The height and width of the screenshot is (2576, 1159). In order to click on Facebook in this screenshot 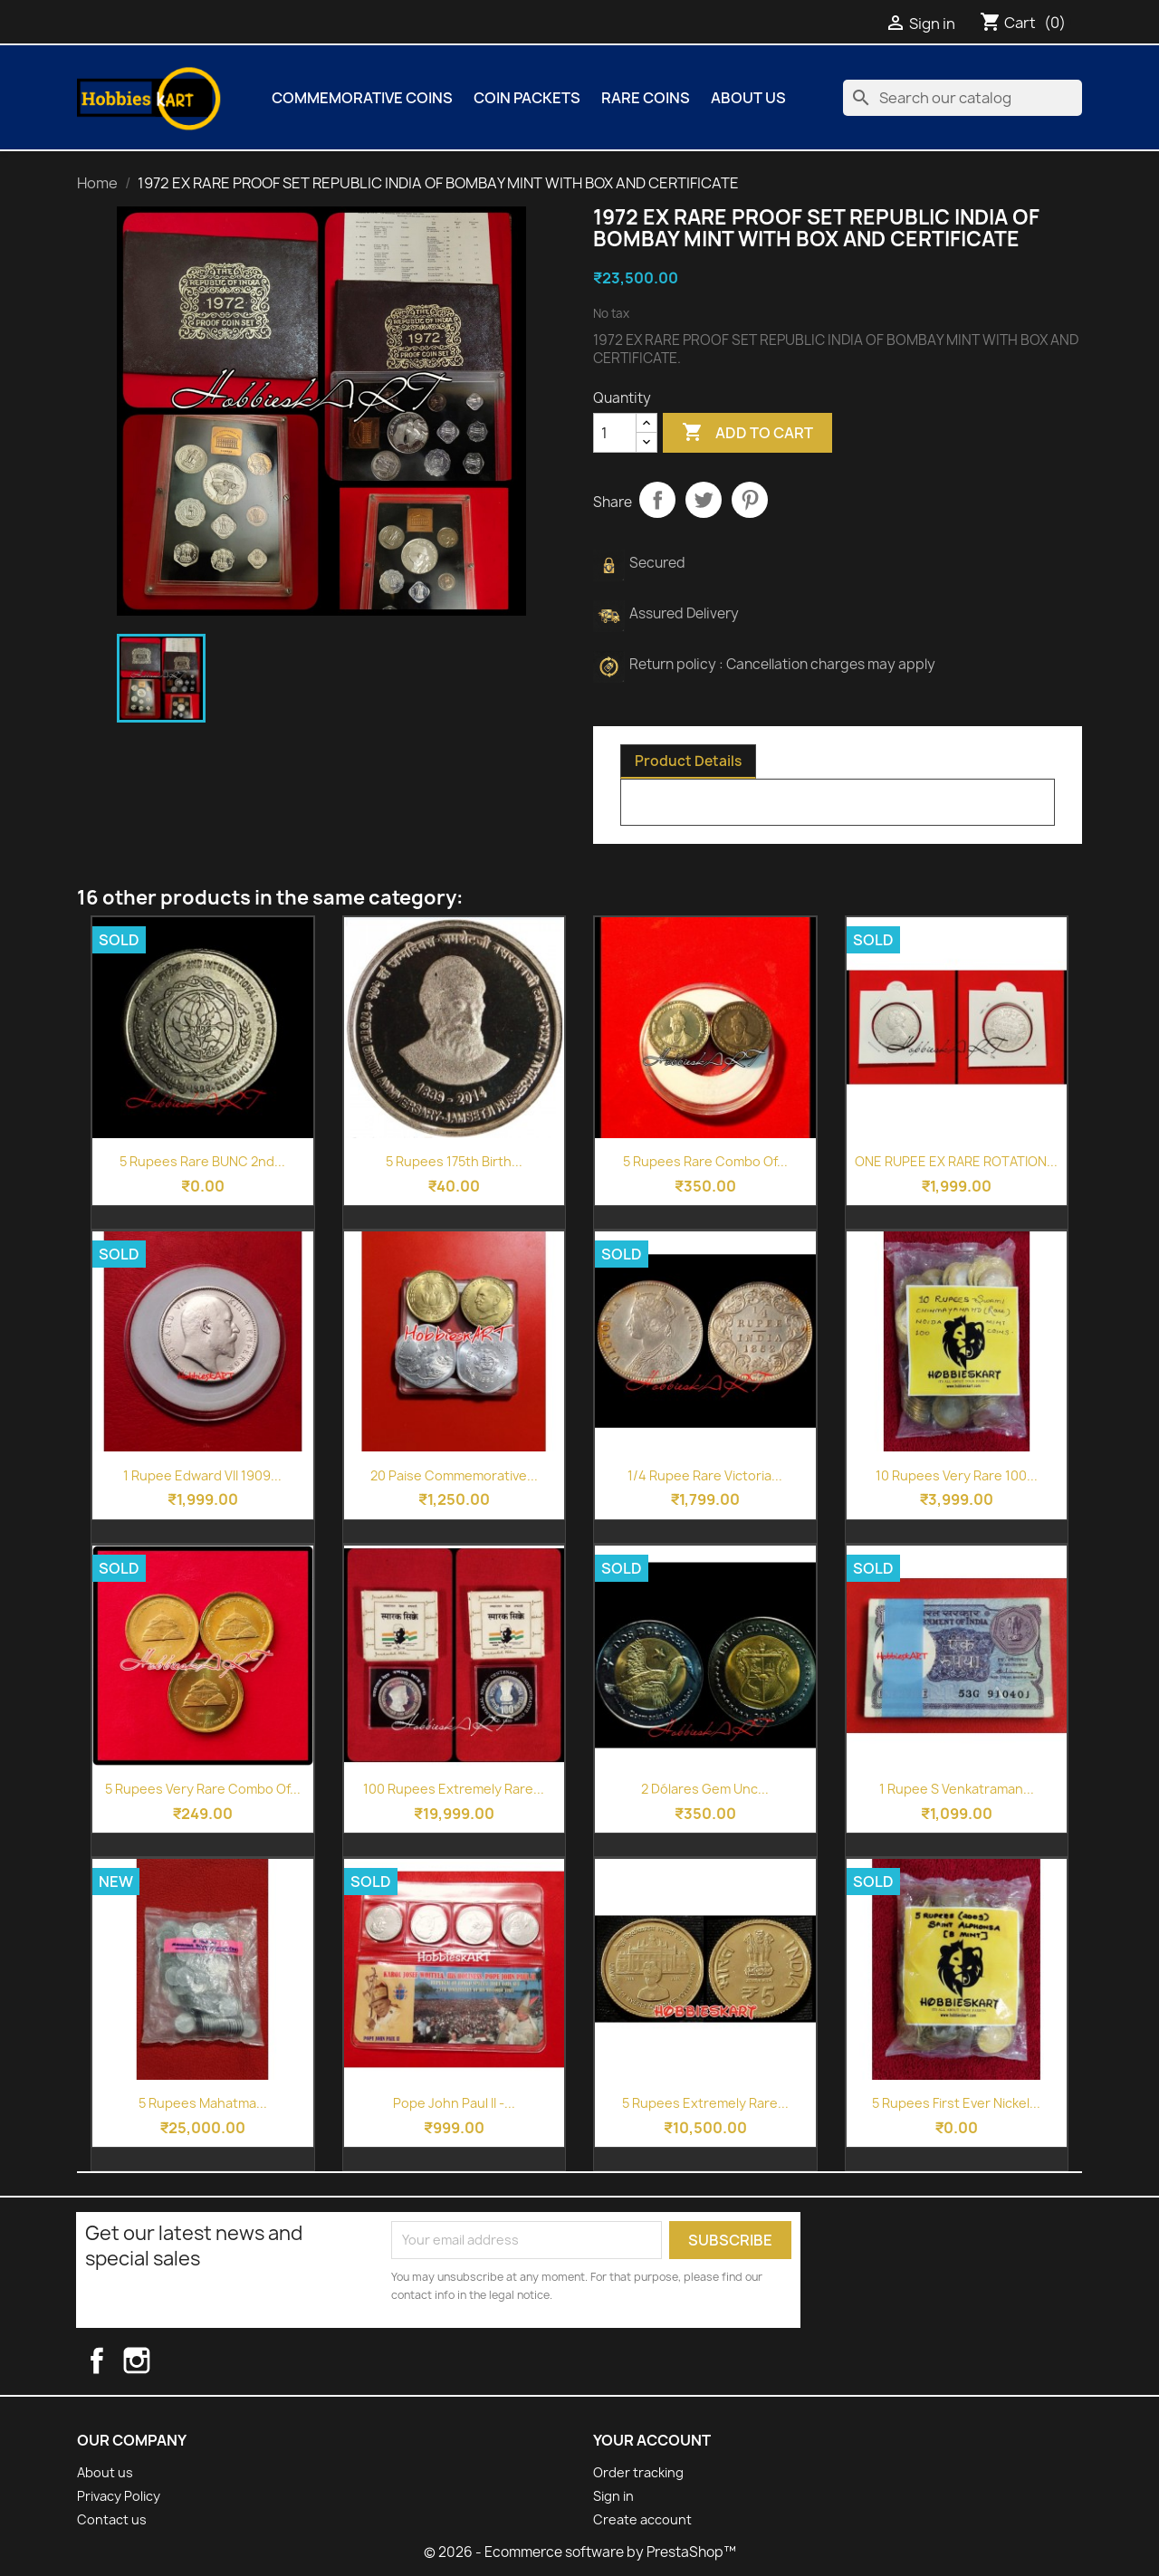, I will do `click(112, 2360)`.